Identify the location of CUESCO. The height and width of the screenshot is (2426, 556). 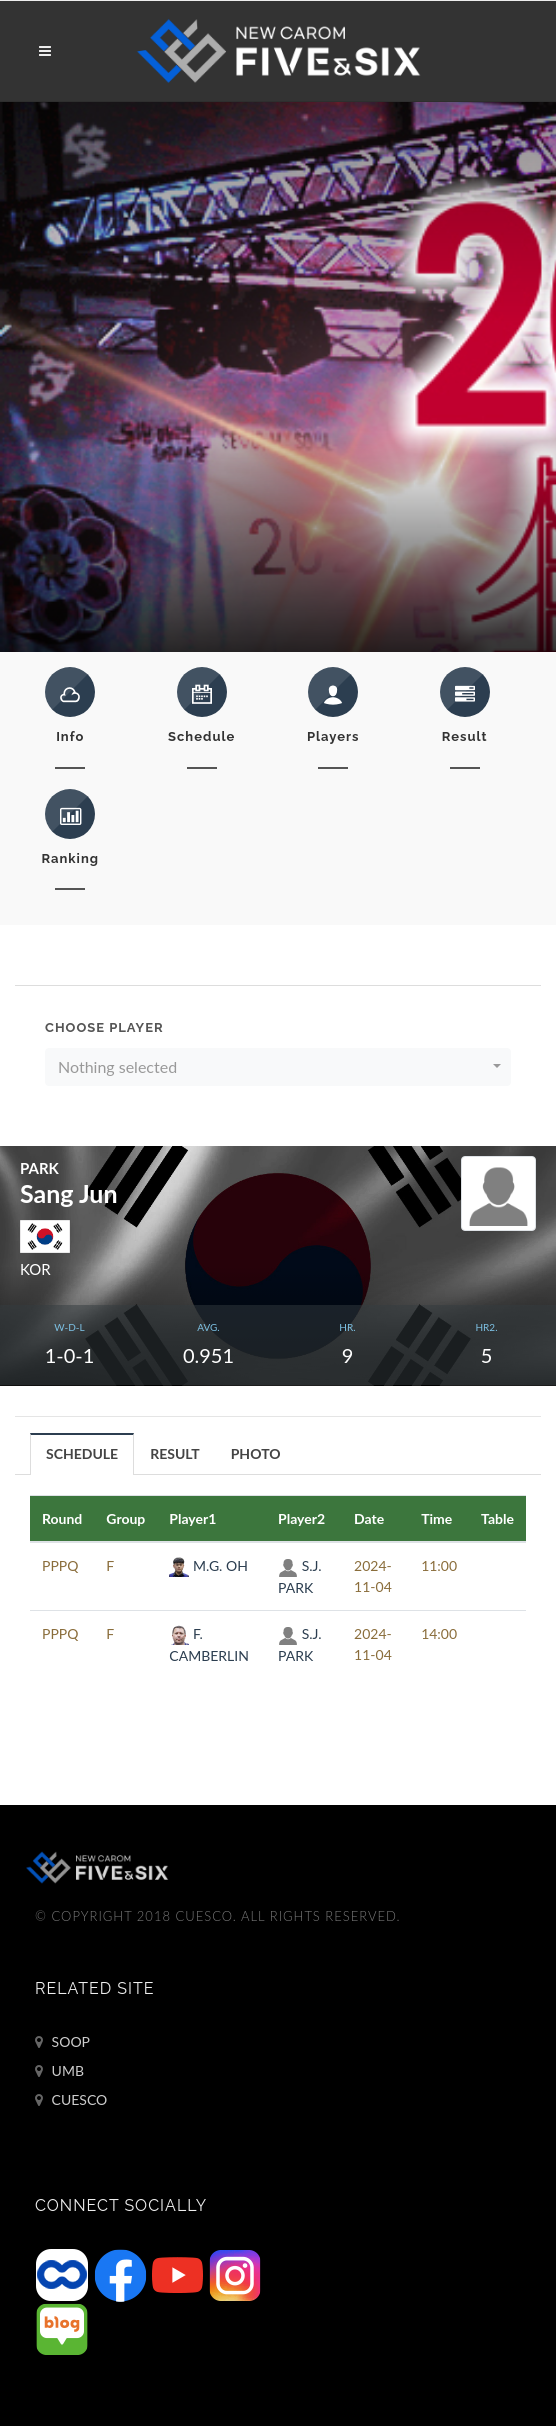
(71, 2100).